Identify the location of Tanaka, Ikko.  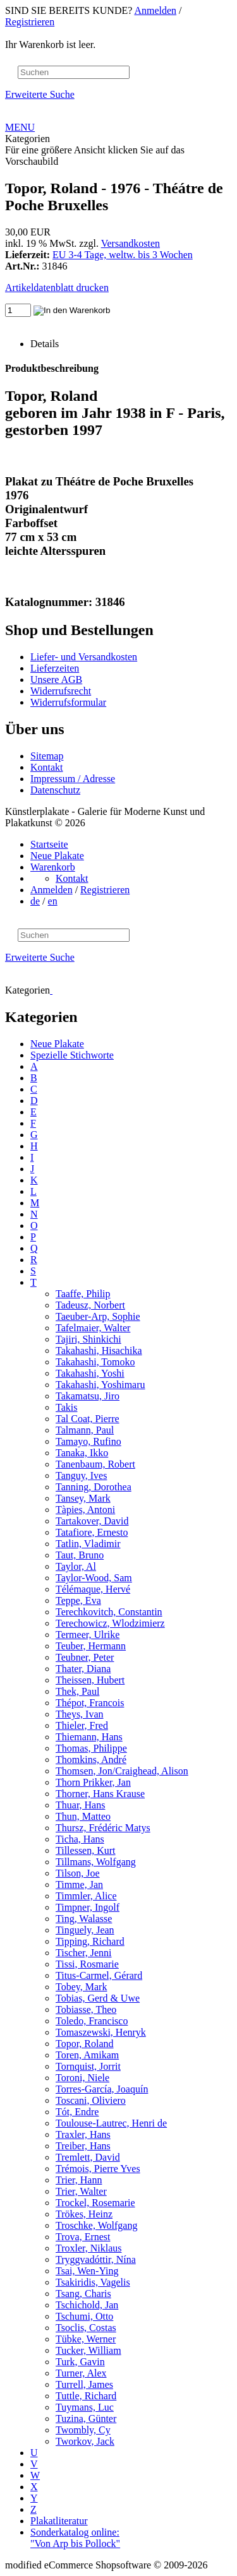
(82, 1452).